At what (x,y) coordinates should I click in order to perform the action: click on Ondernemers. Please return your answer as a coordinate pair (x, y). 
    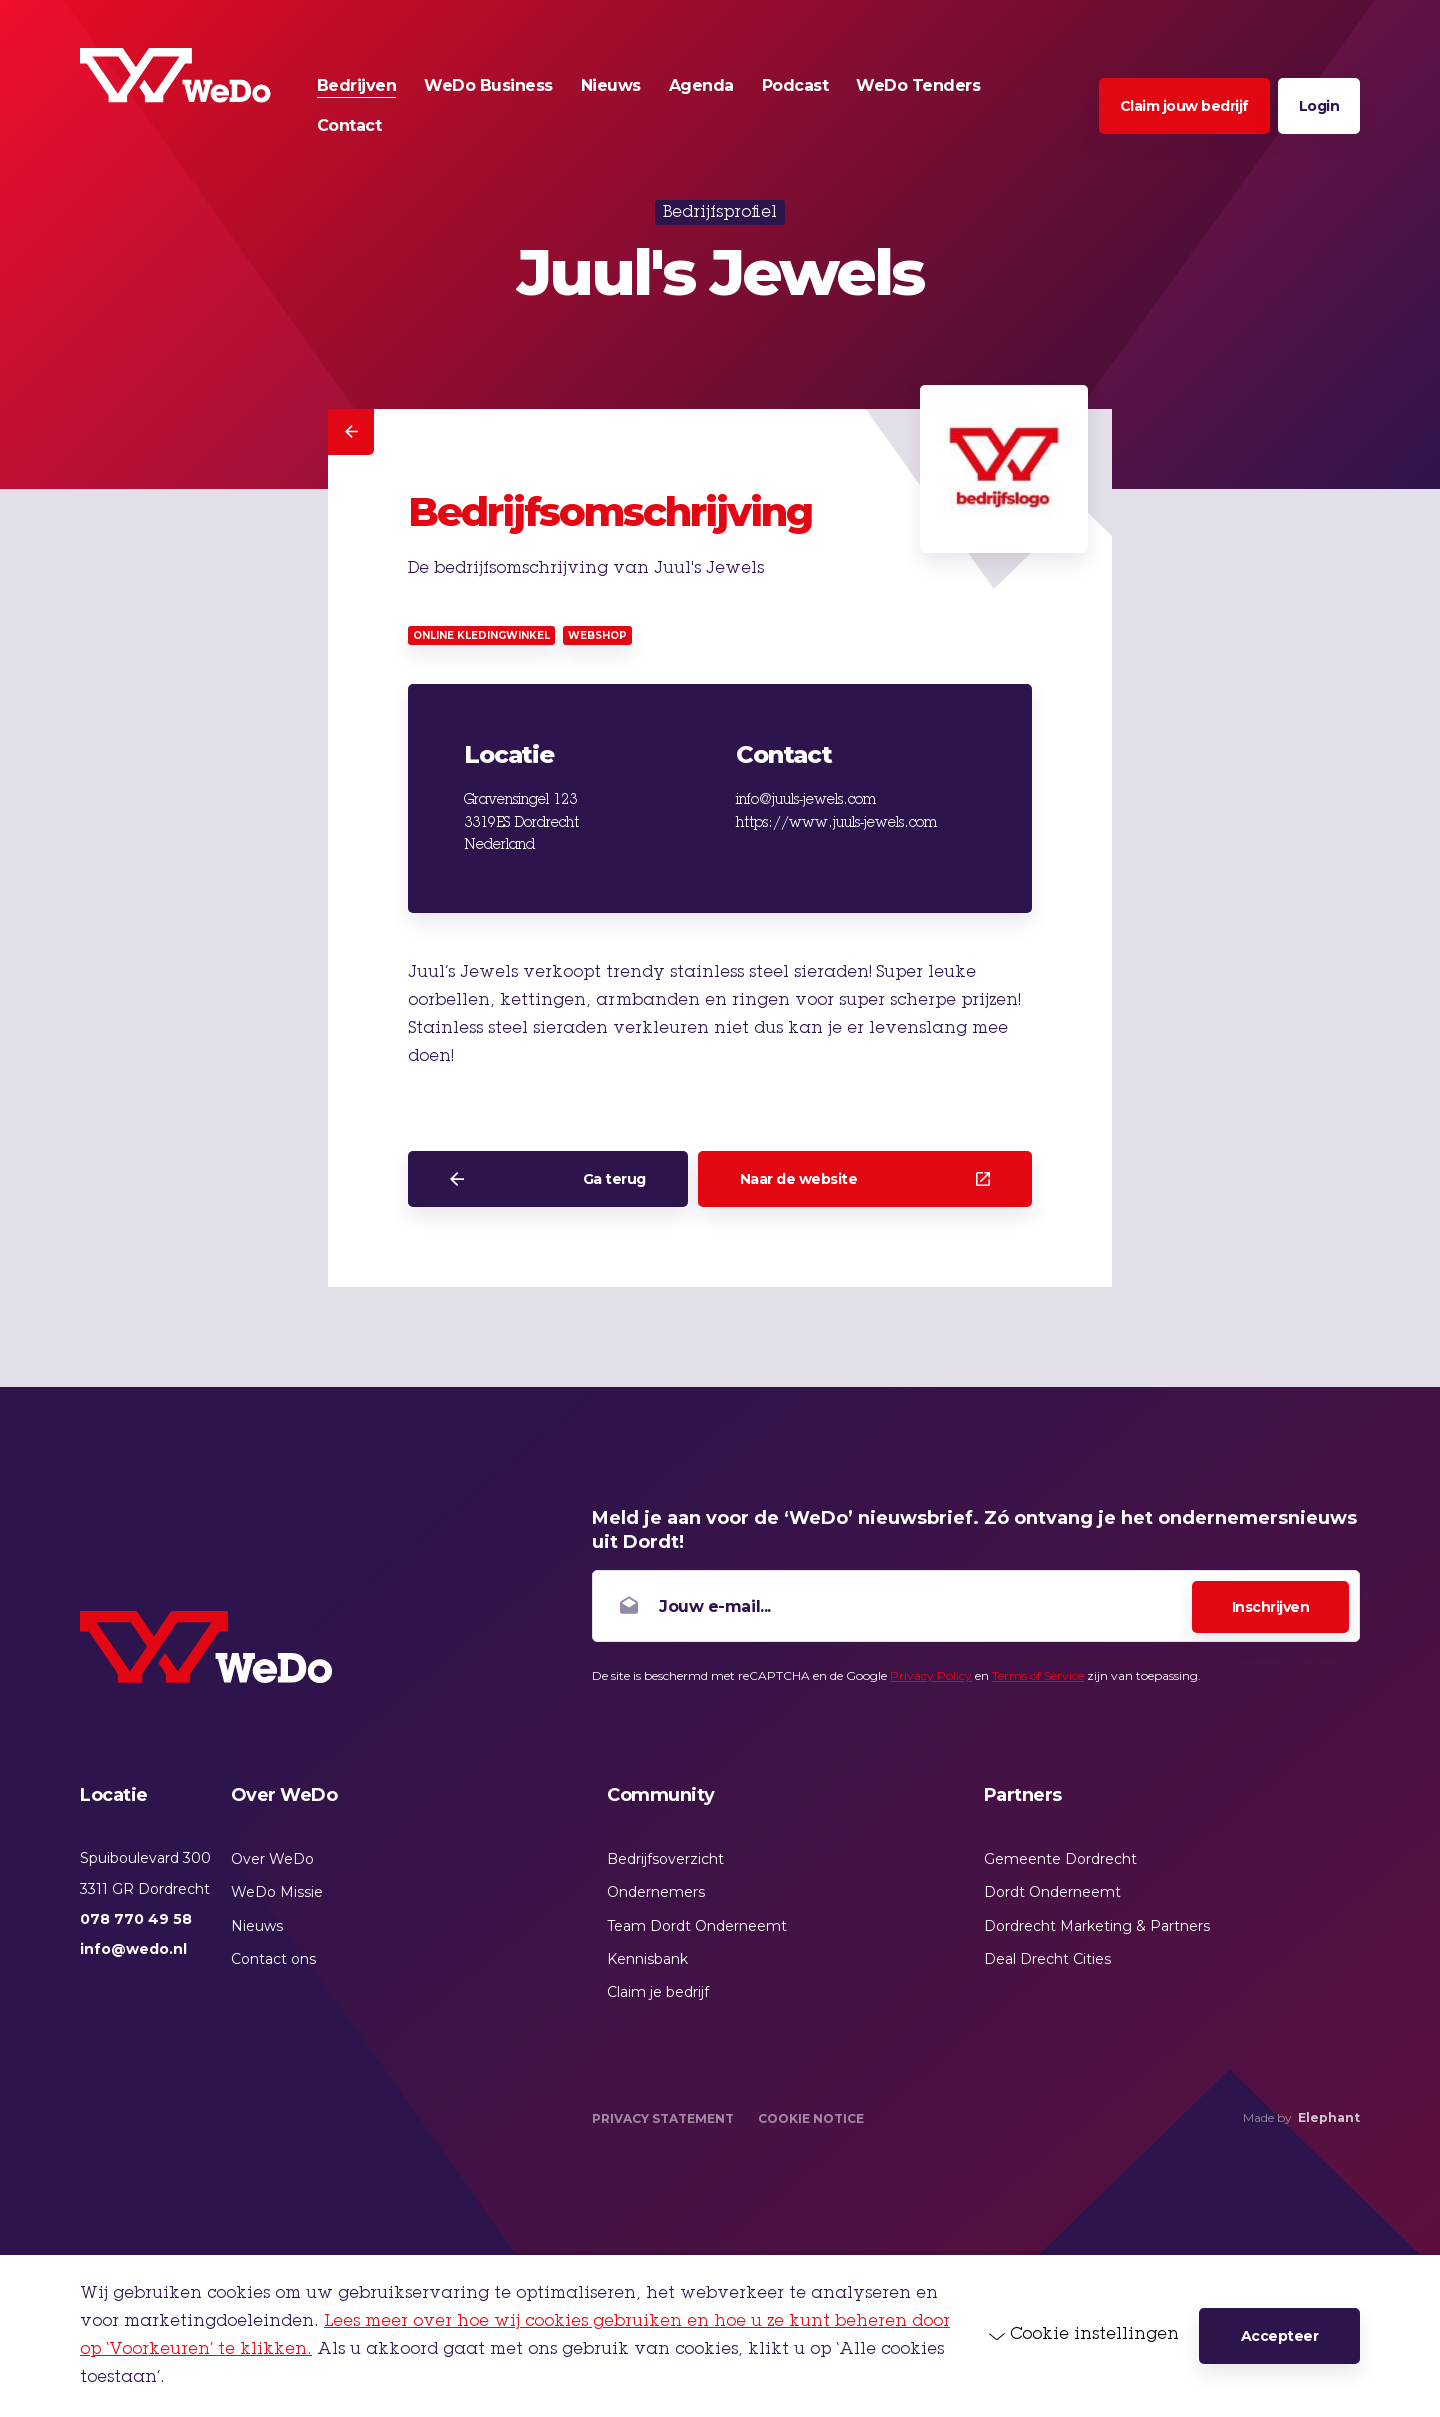
    Looking at the image, I should click on (656, 1892).